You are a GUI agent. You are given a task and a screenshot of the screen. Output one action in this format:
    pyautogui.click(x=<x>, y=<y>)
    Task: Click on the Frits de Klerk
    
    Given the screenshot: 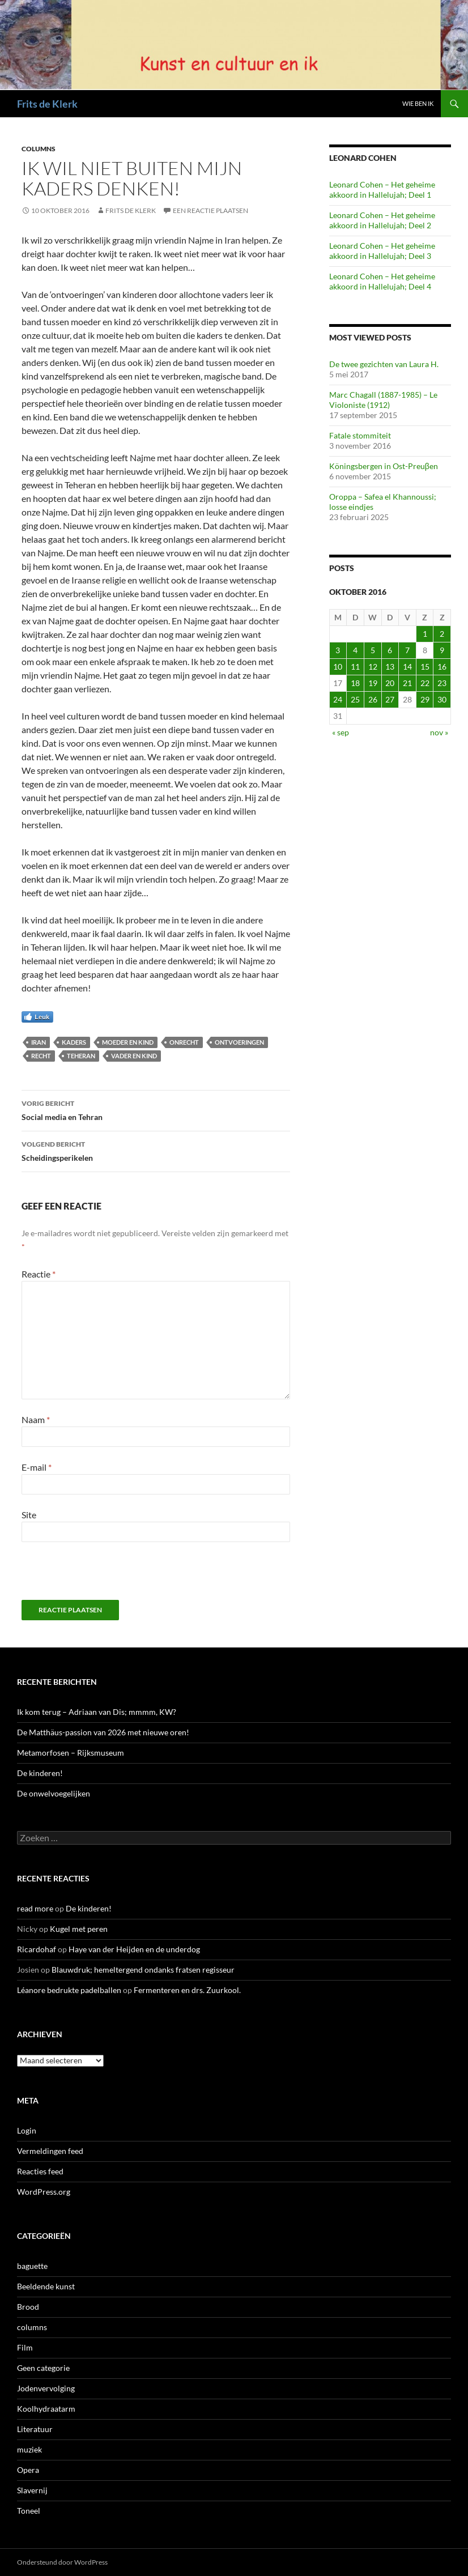 What is the action you would take?
    pyautogui.click(x=47, y=103)
    